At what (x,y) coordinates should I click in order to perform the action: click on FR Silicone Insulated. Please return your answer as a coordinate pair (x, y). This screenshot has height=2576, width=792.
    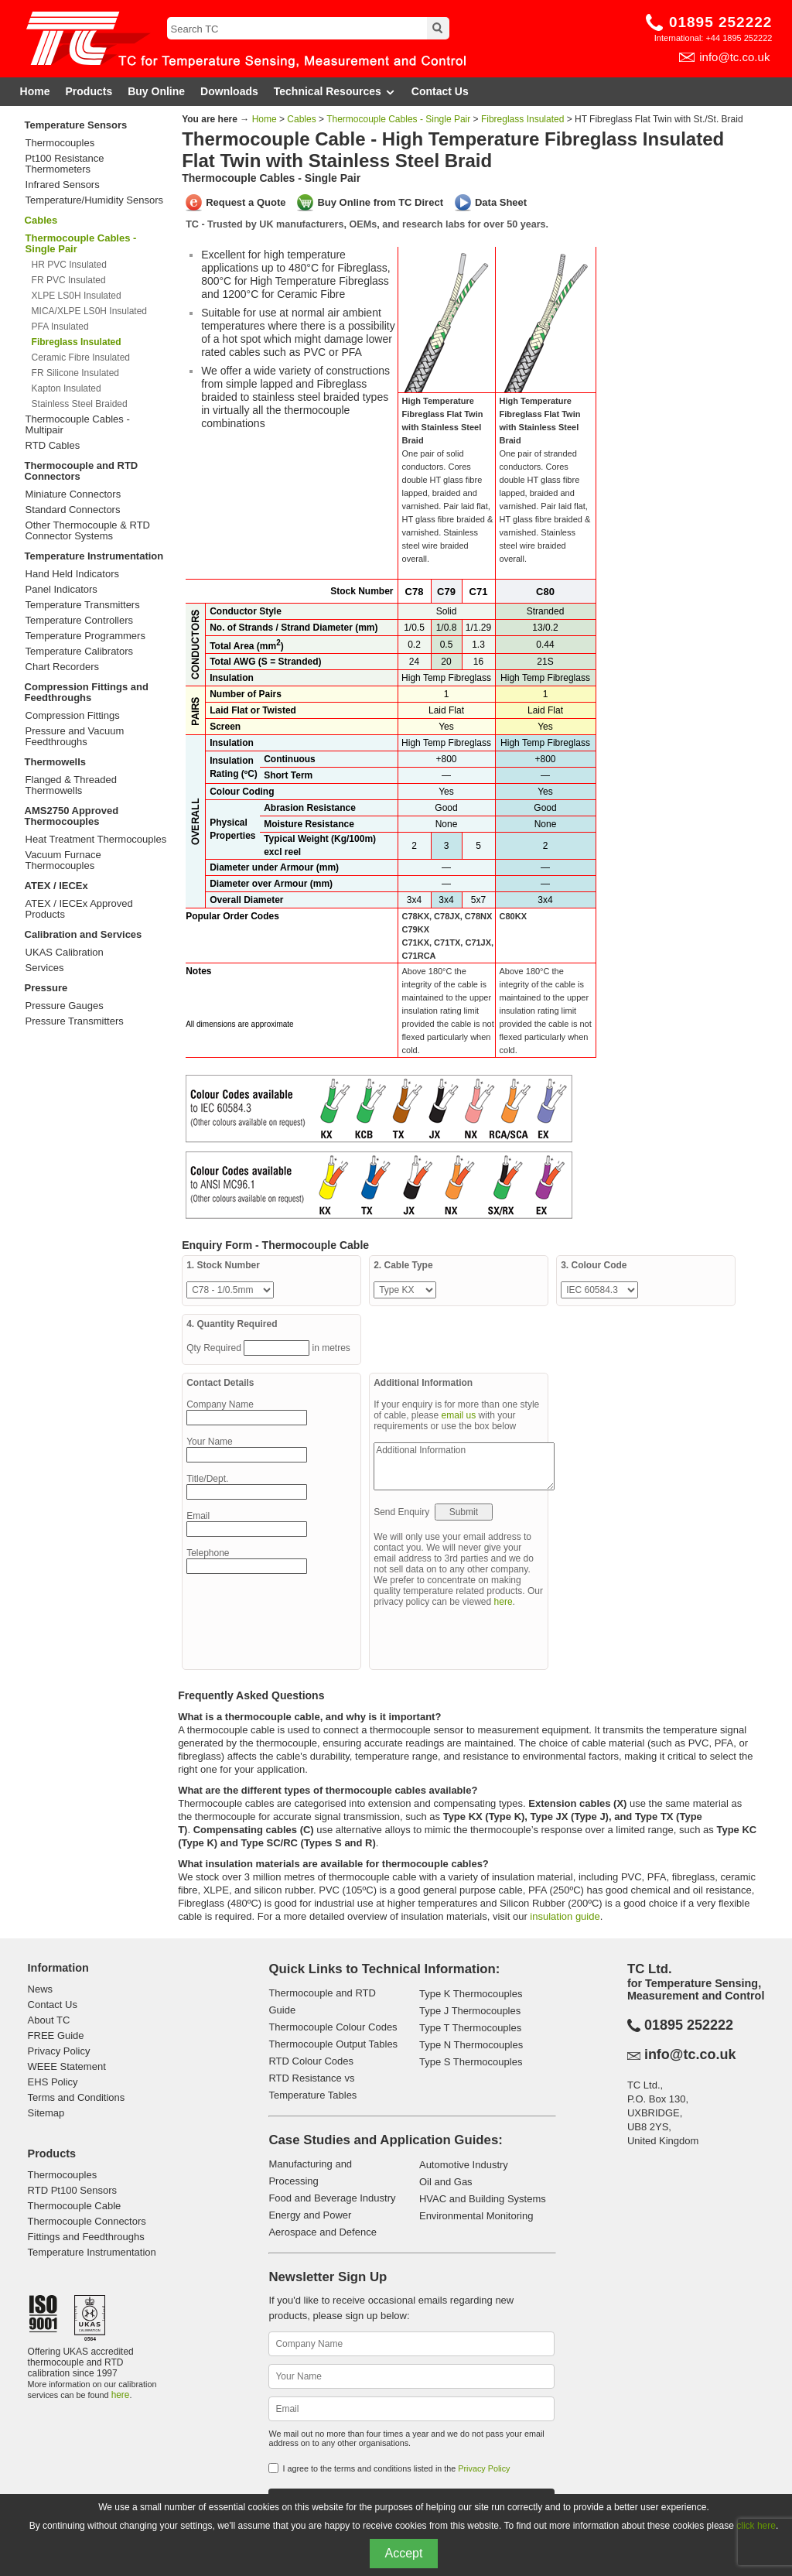
    Looking at the image, I should click on (75, 373).